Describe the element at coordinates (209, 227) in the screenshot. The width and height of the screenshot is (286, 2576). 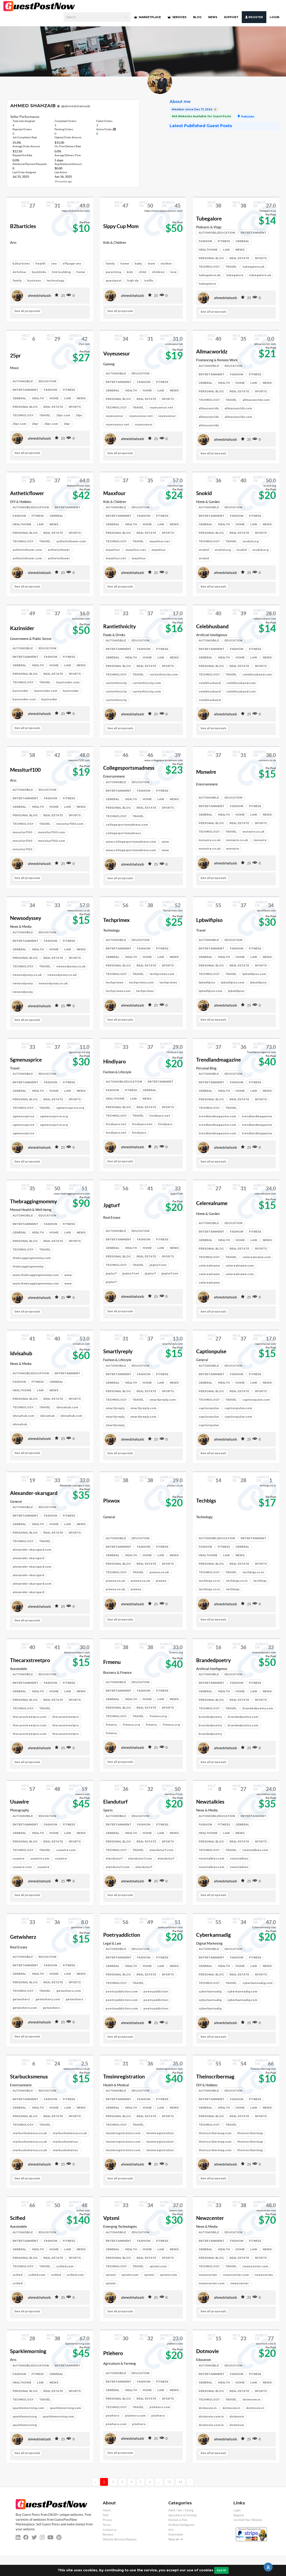
I see `Podcasts & Vlogs` at that location.